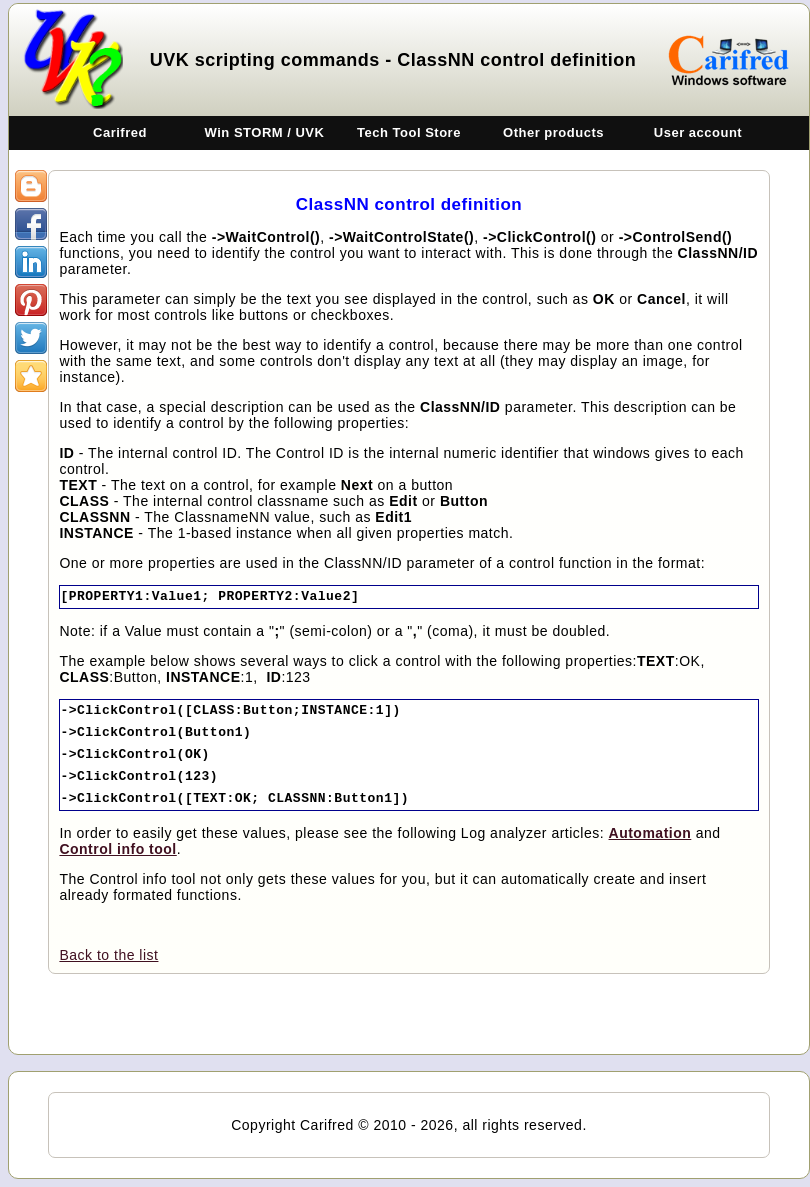  I want to click on Other products, so click(553, 132).